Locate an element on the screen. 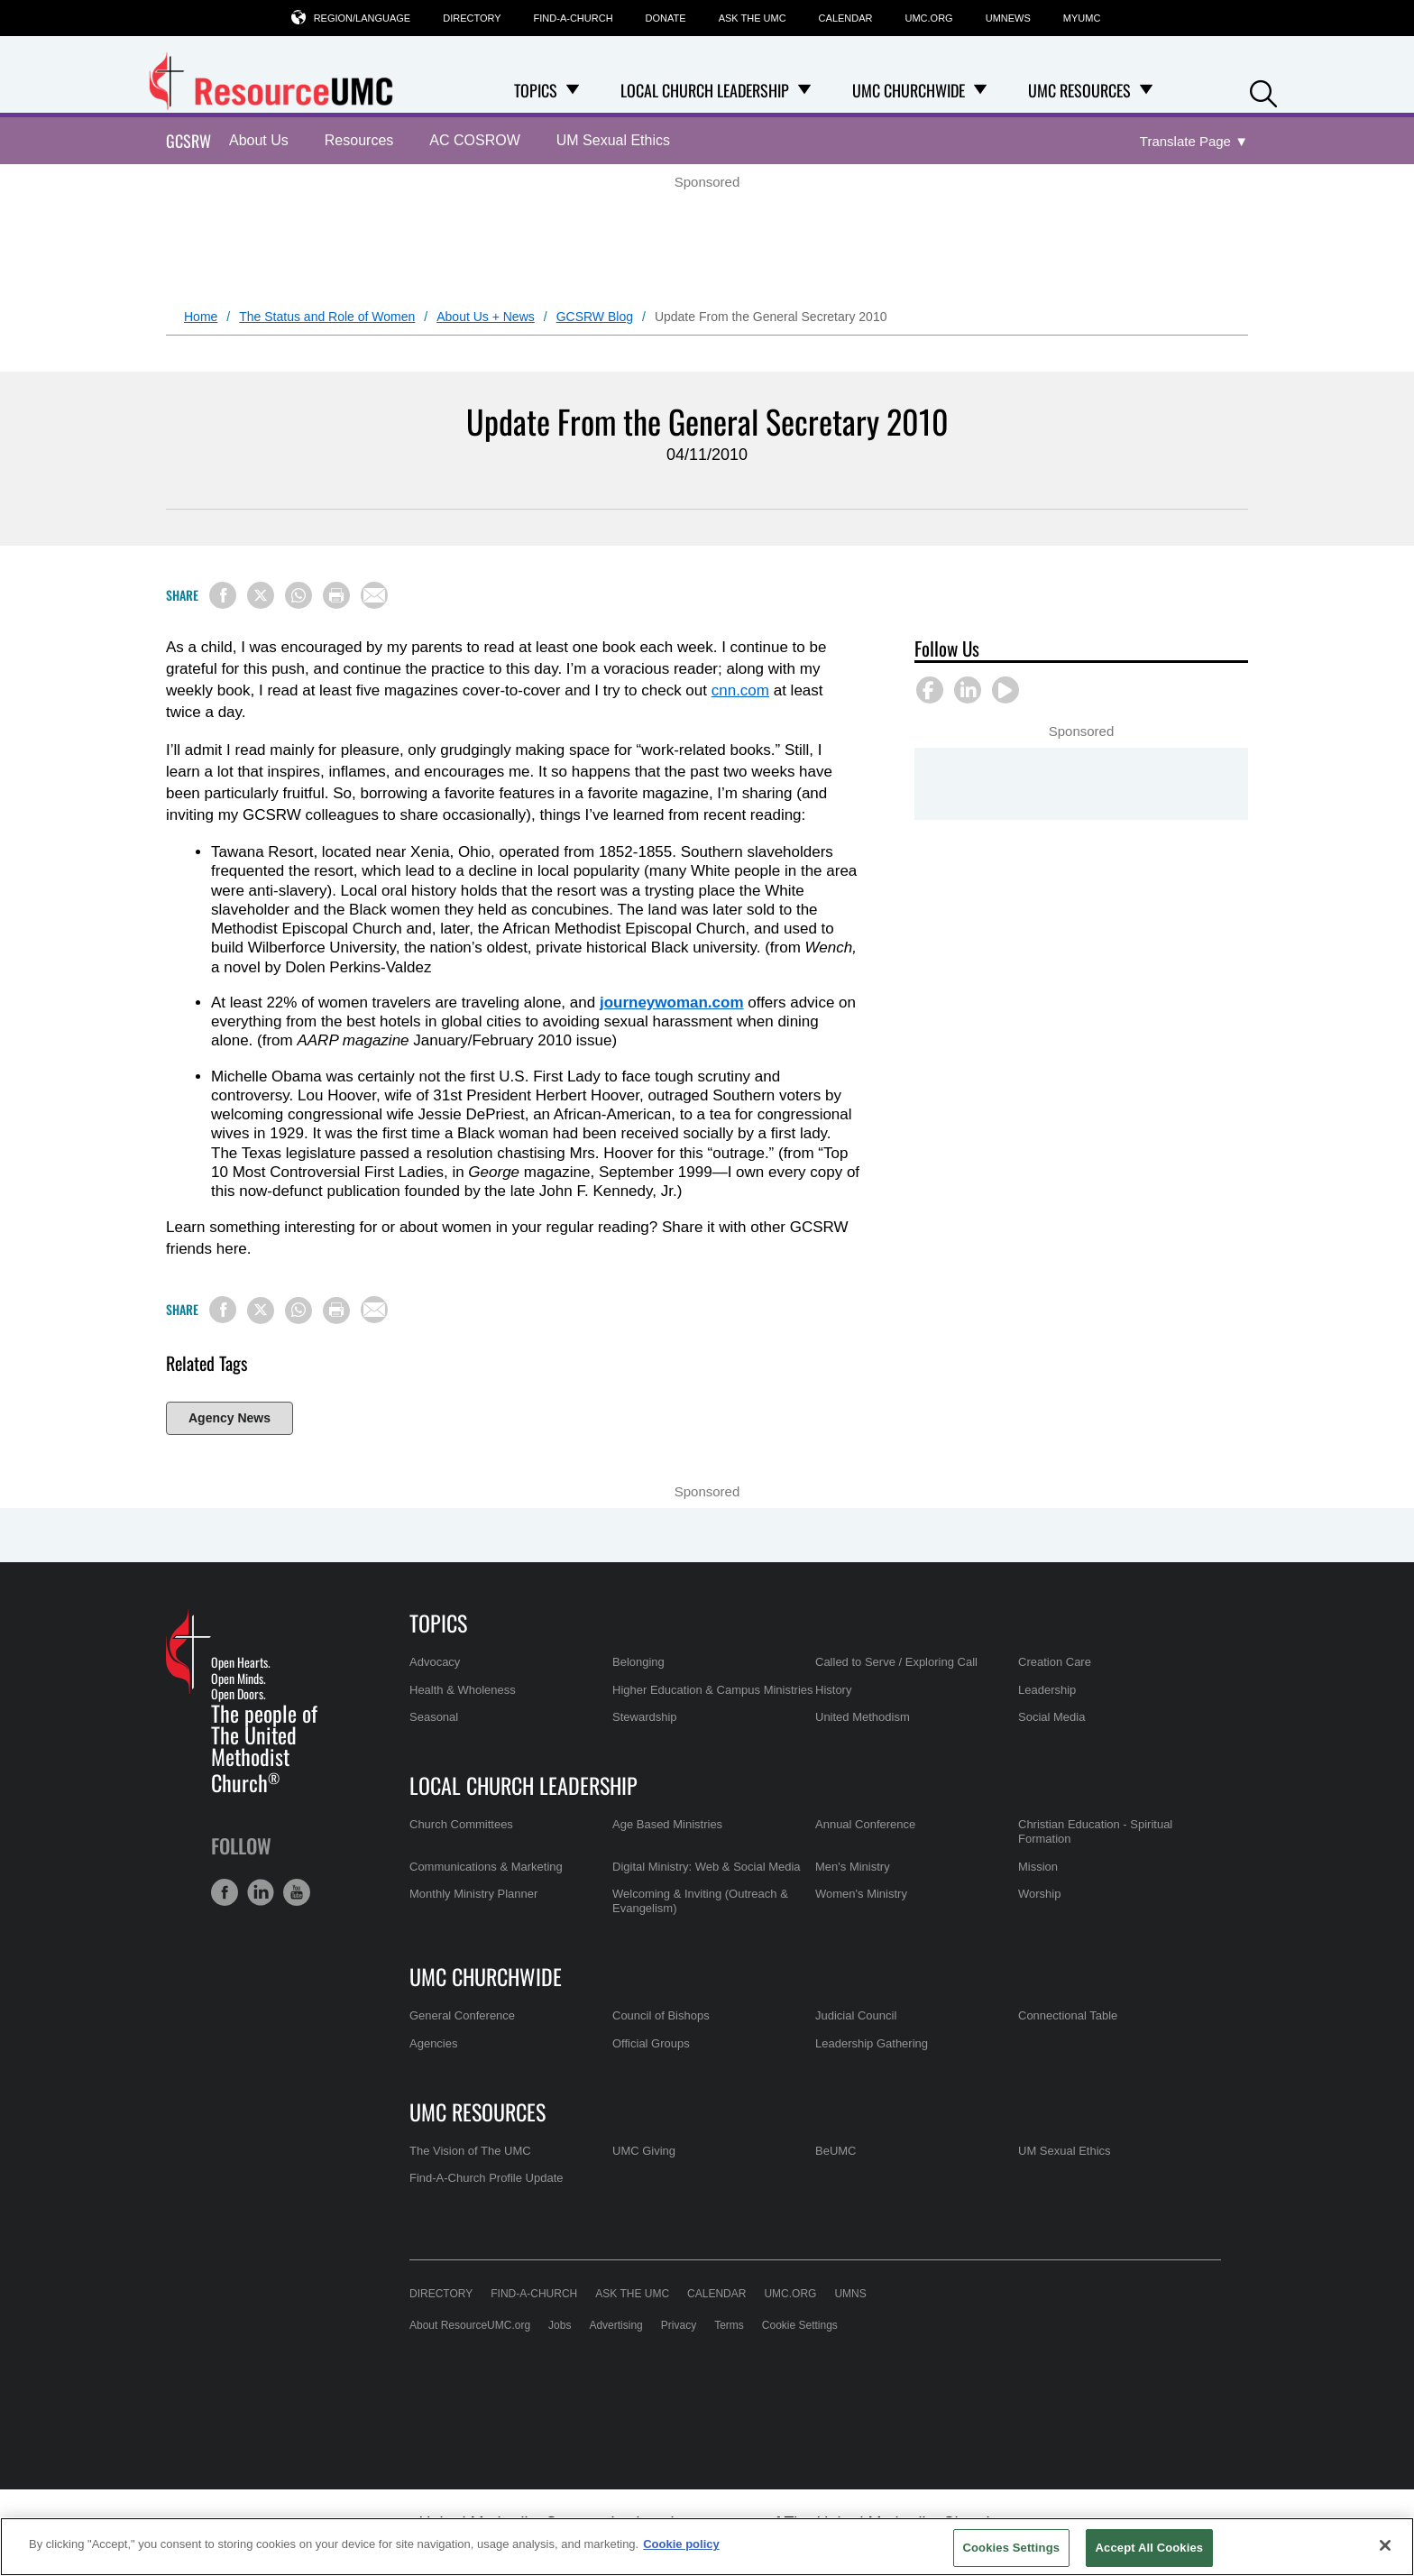 The width and height of the screenshot is (1414, 2576). UMC.org is located at coordinates (929, 18).